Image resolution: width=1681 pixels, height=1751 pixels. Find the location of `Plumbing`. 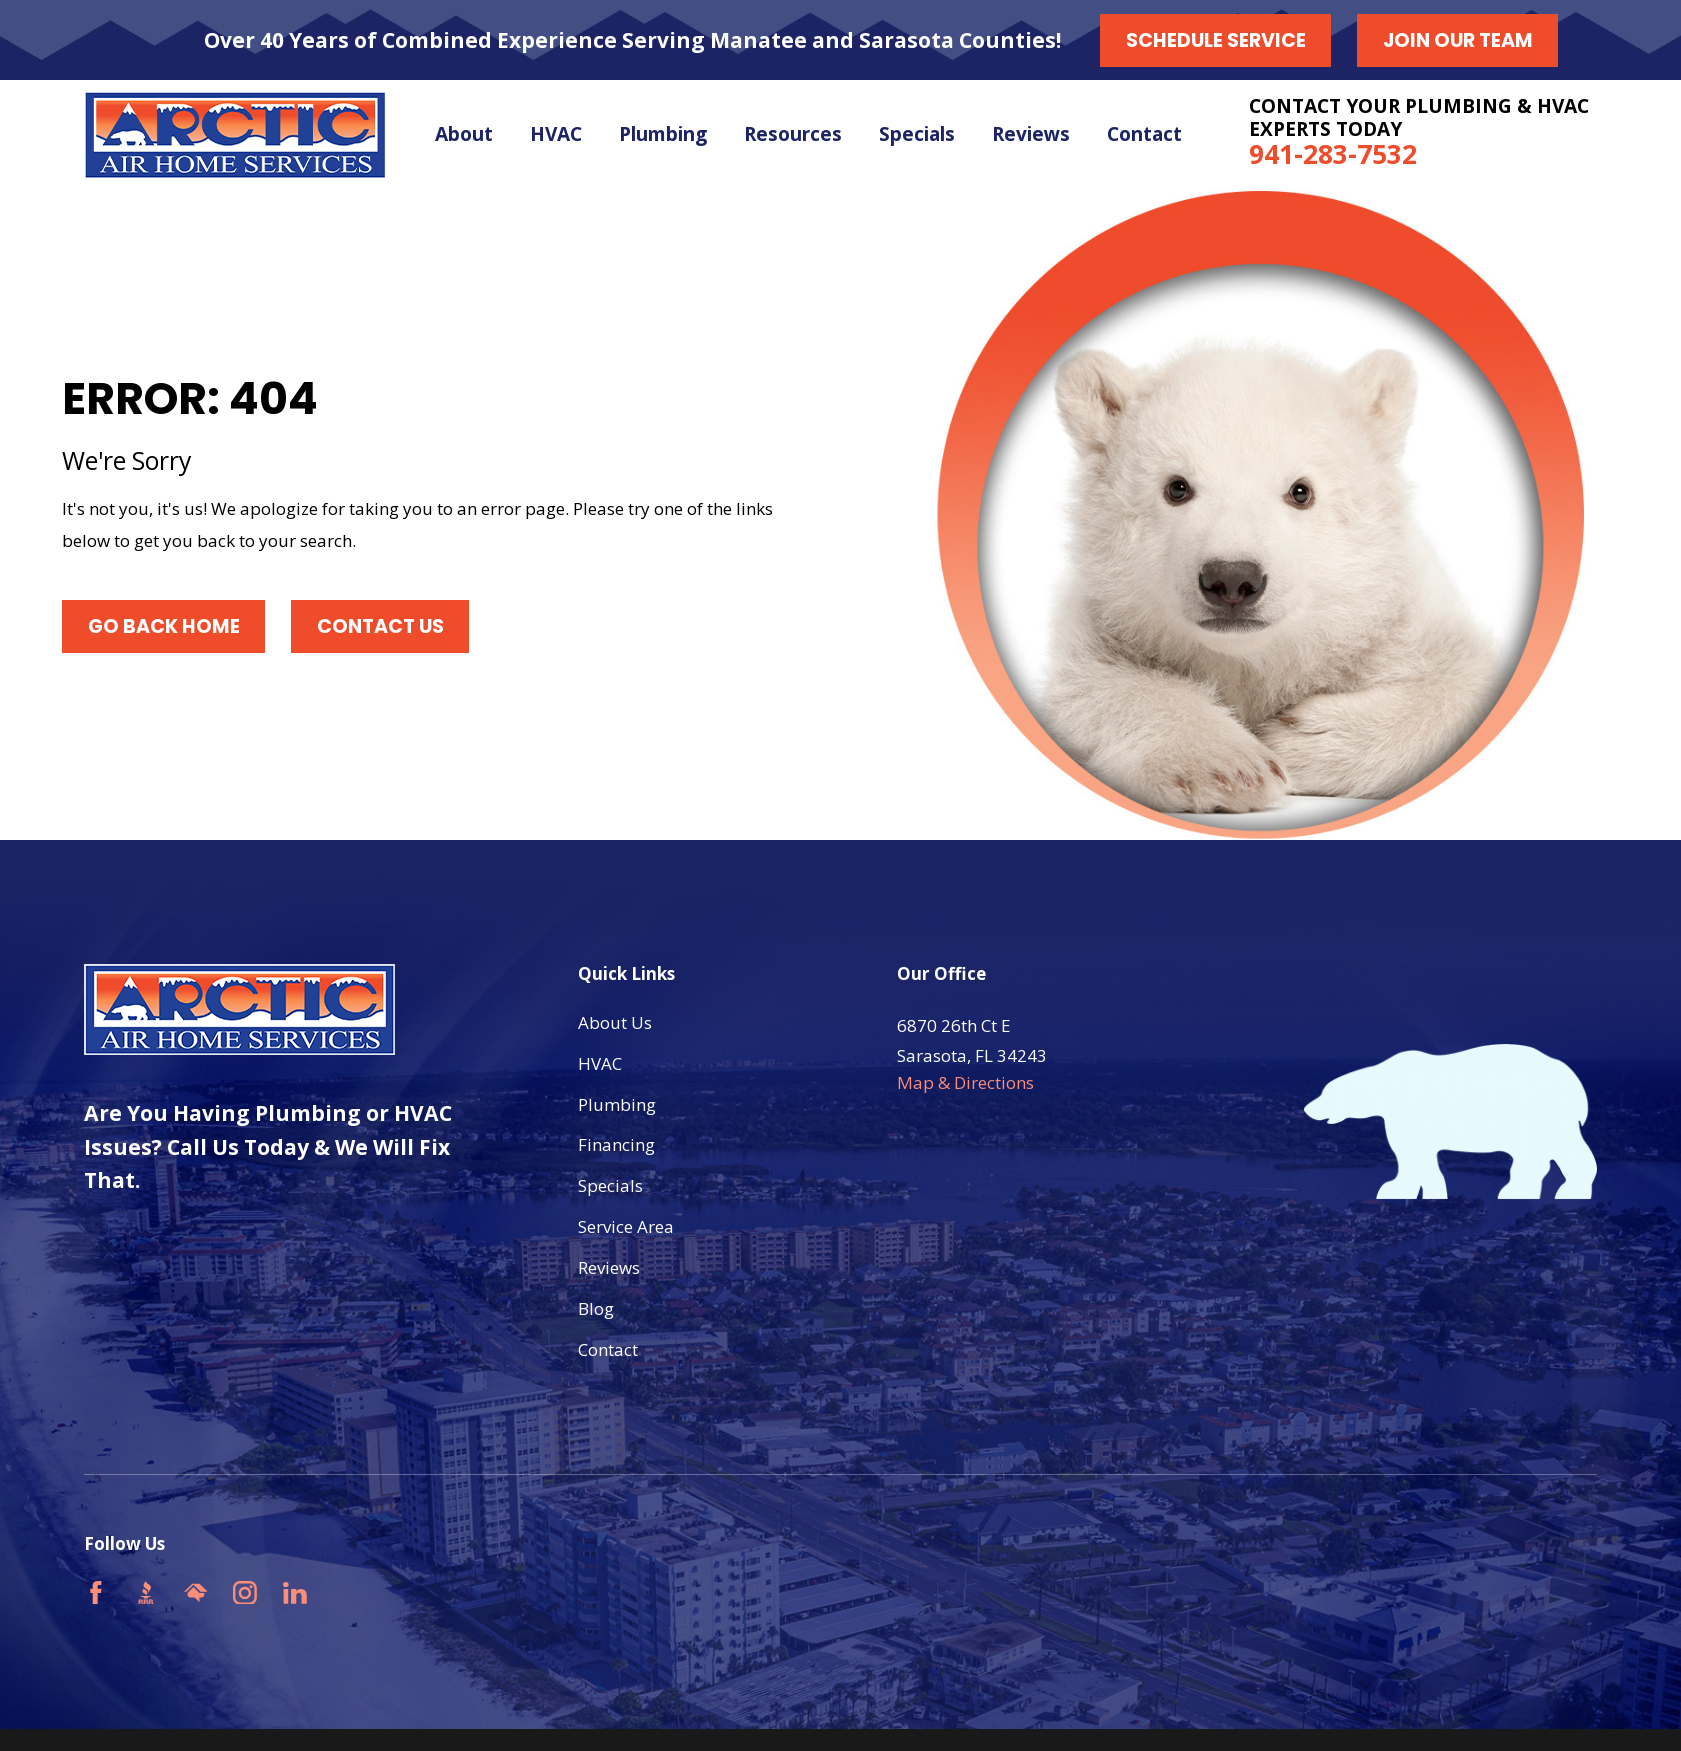

Plumbing is located at coordinates (617, 1104).